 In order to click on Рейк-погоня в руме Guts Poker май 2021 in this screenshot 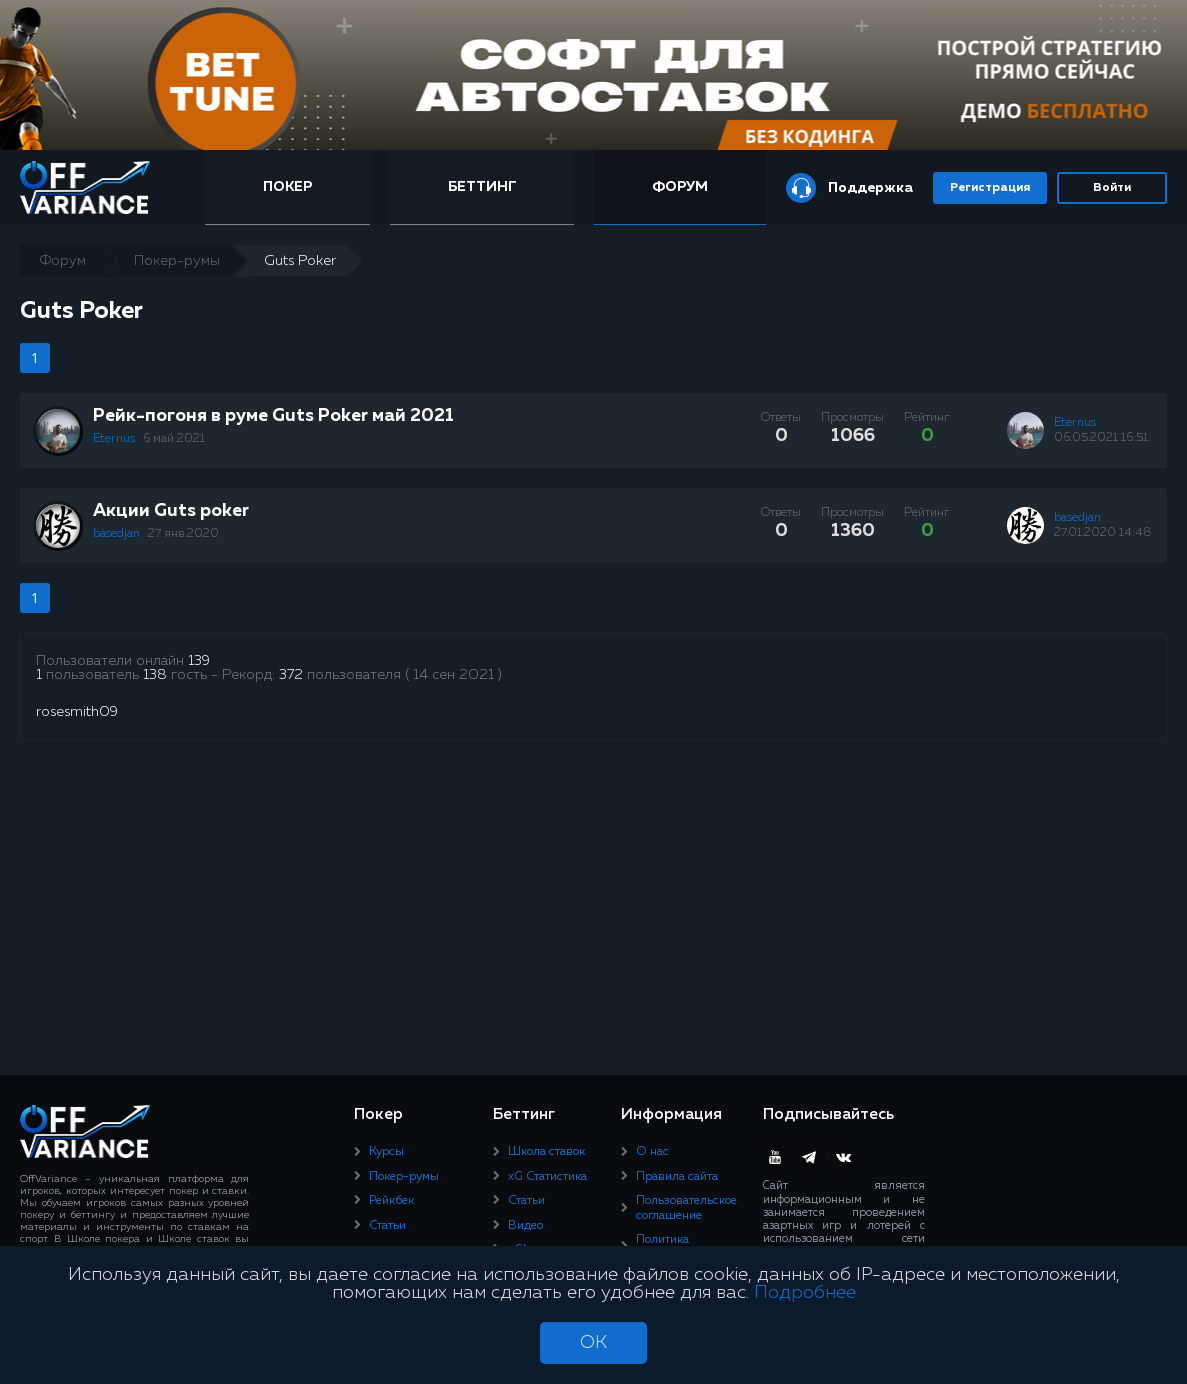, I will do `click(273, 416)`.